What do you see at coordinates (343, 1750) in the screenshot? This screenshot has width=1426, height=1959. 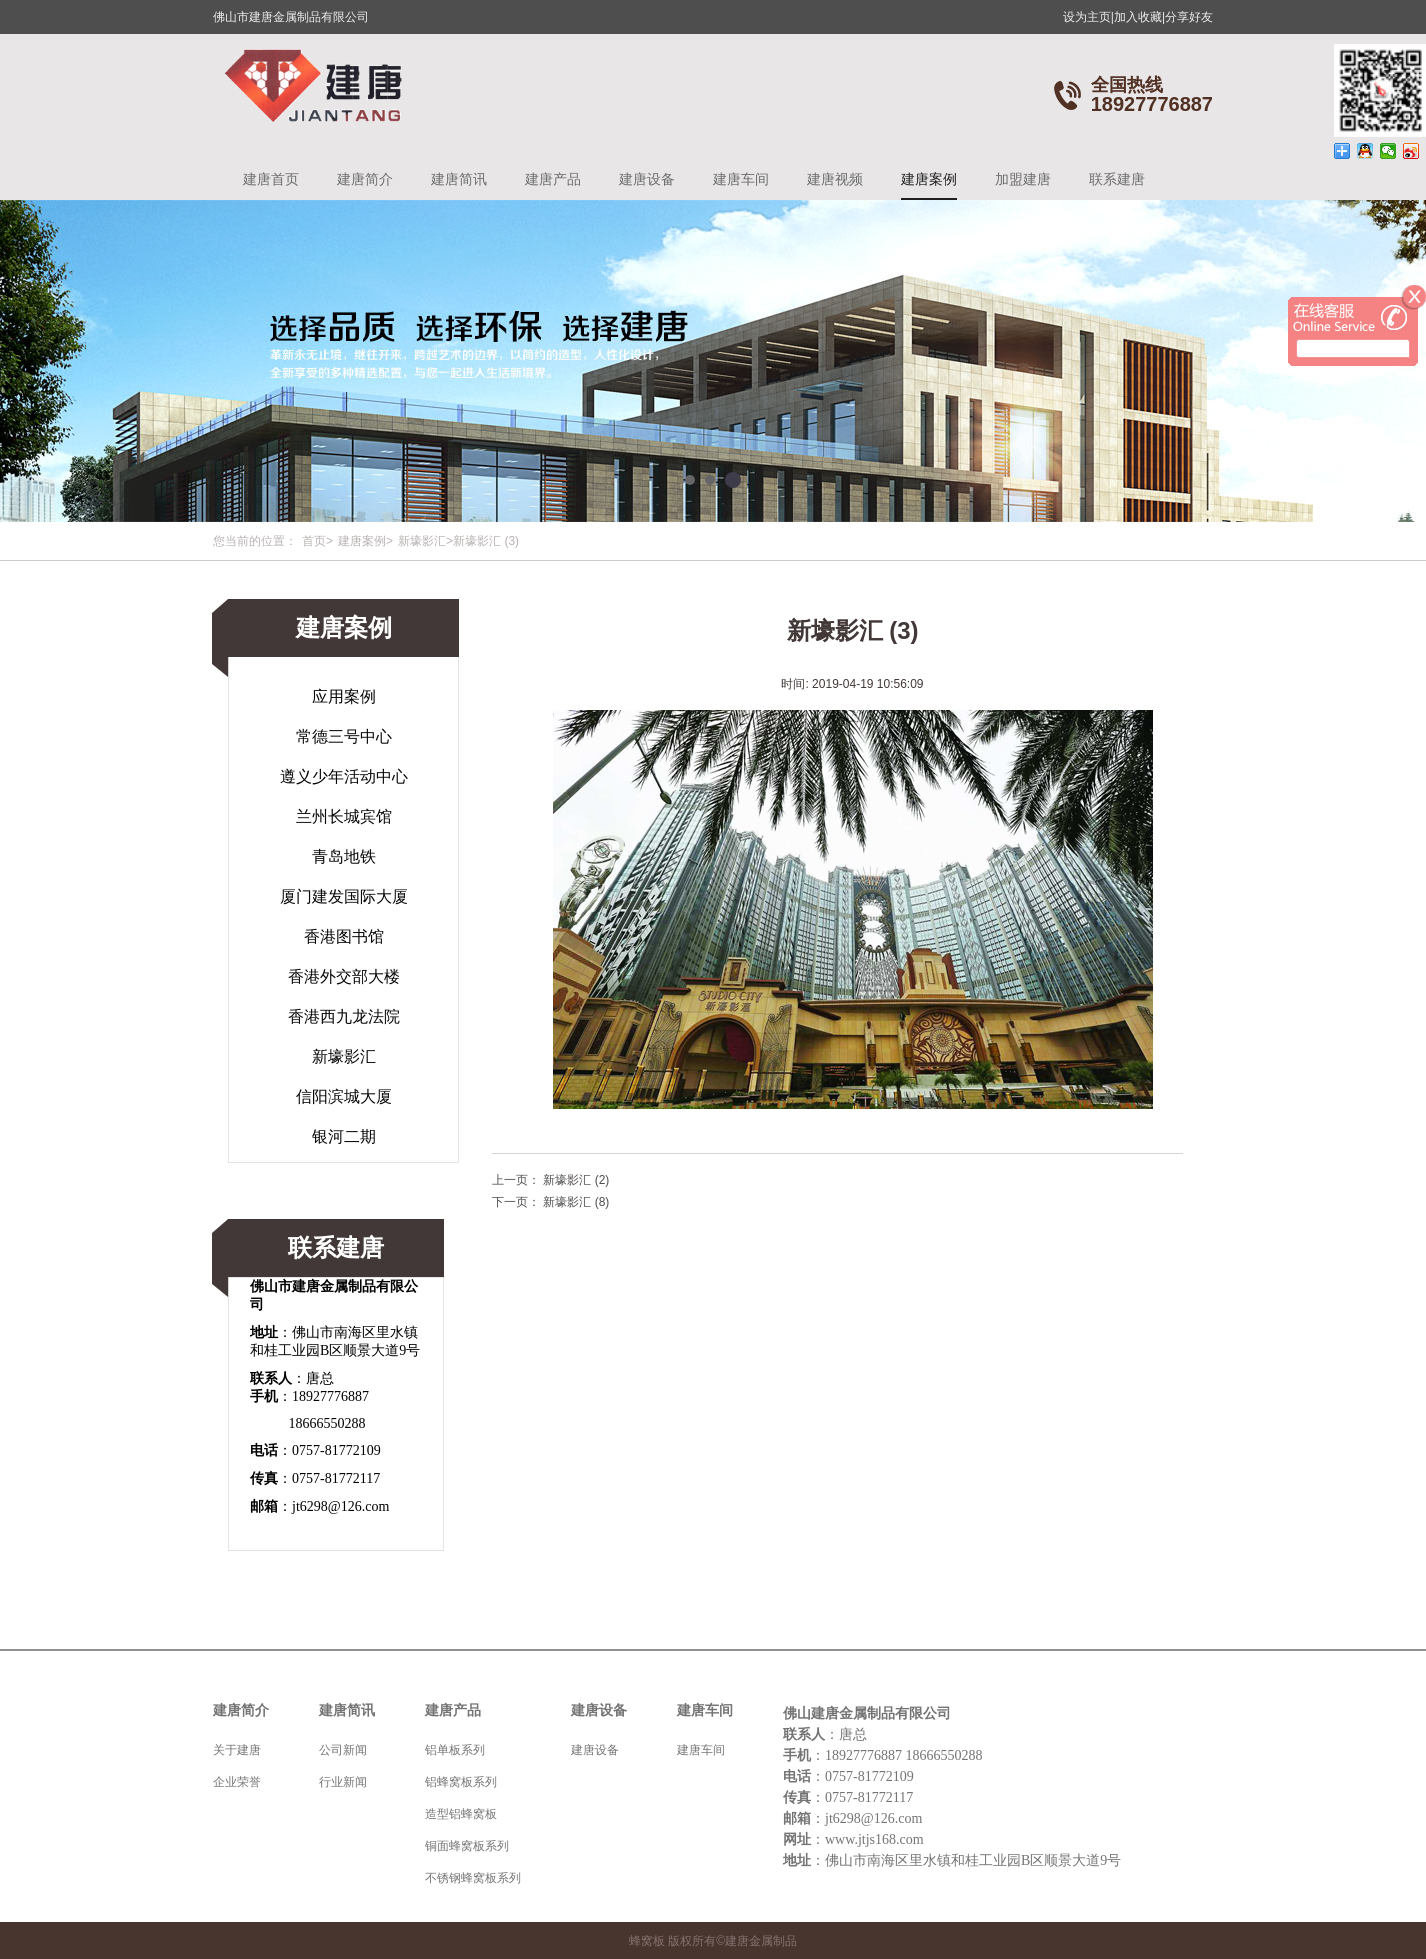 I see `公司新闻` at bounding box center [343, 1750].